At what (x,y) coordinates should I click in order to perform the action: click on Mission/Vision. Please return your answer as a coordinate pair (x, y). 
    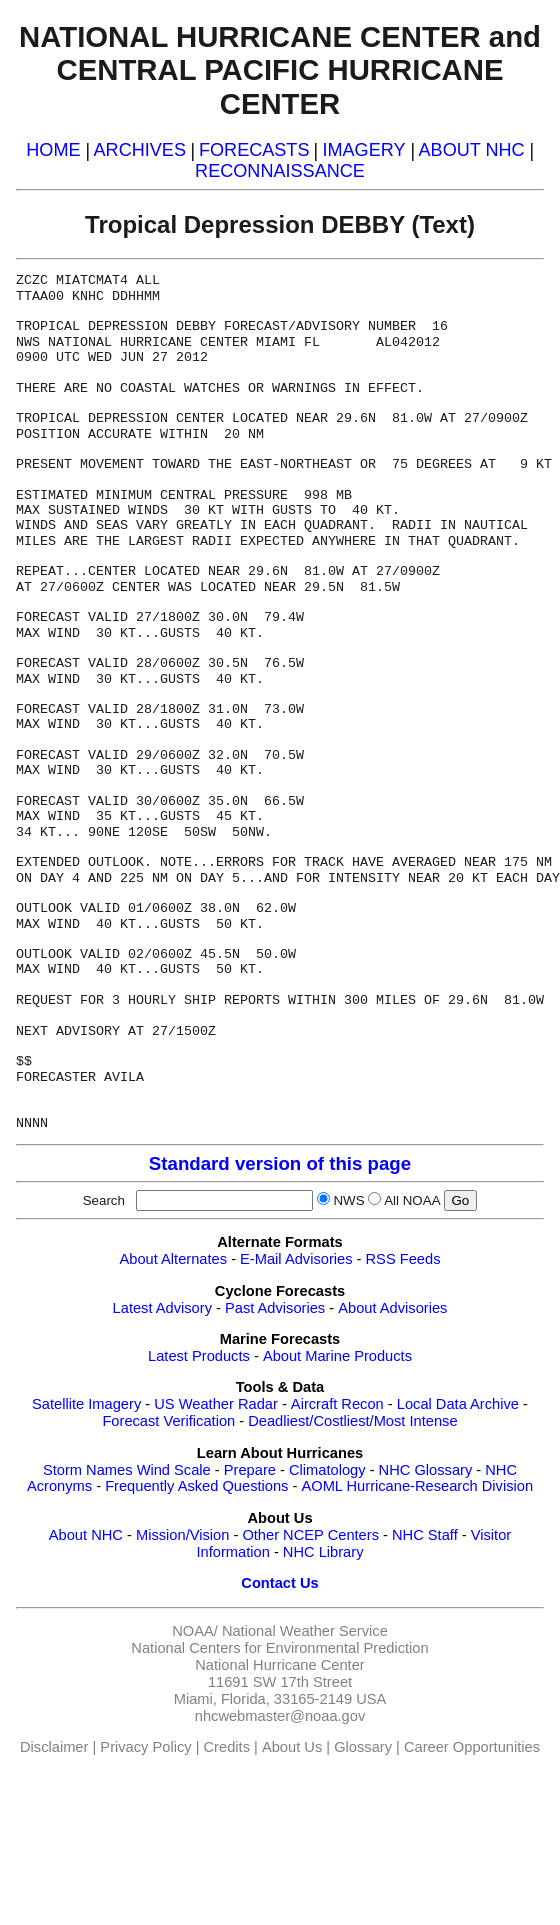
    Looking at the image, I should click on (182, 1535).